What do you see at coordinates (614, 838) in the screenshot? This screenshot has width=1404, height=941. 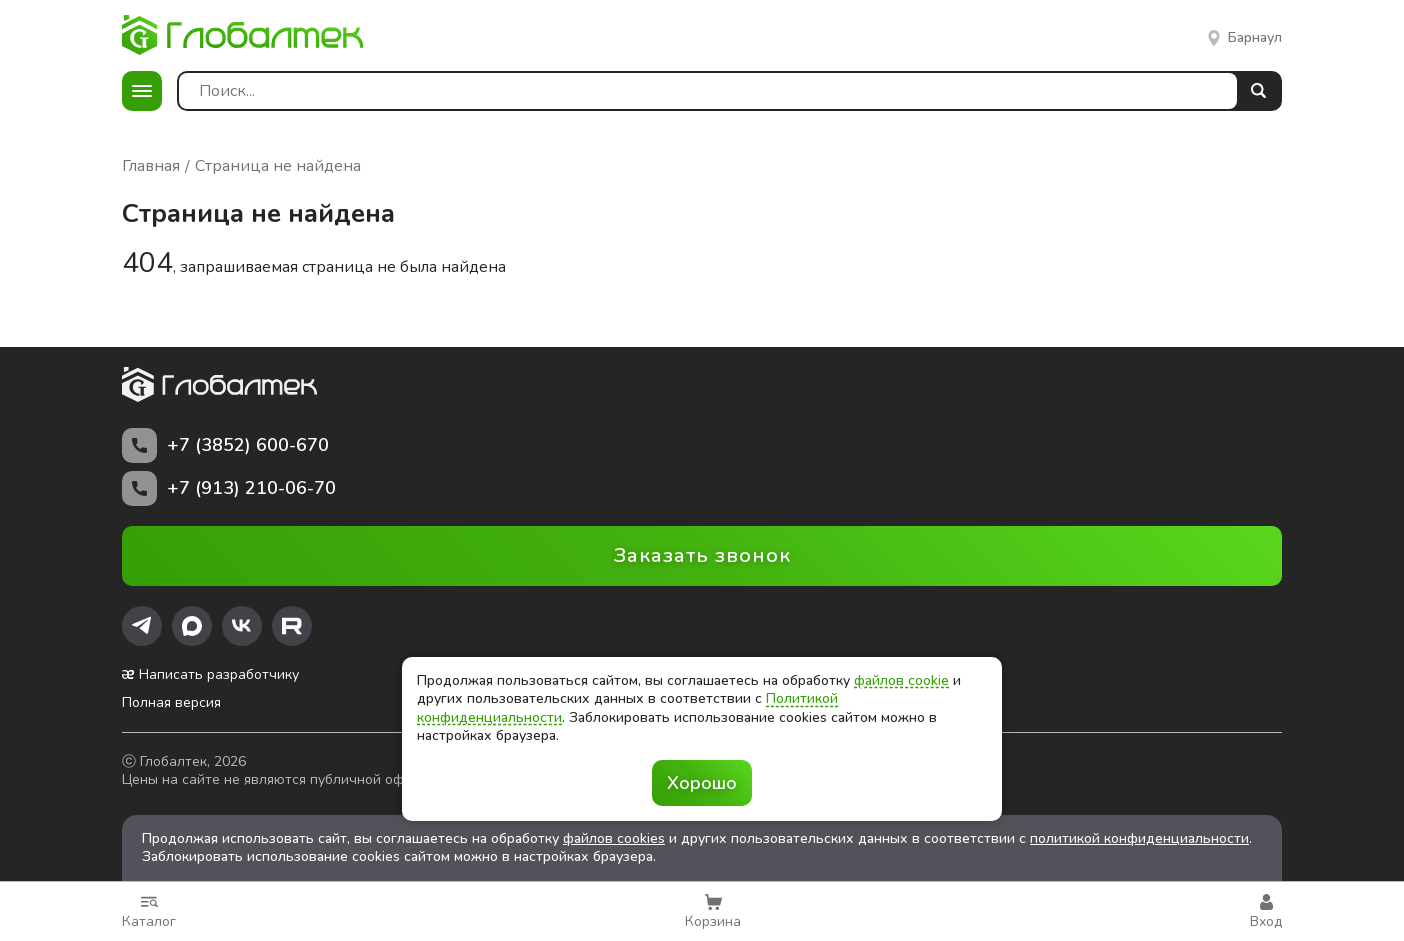 I see `файлов cookies` at bounding box center [614, 838].